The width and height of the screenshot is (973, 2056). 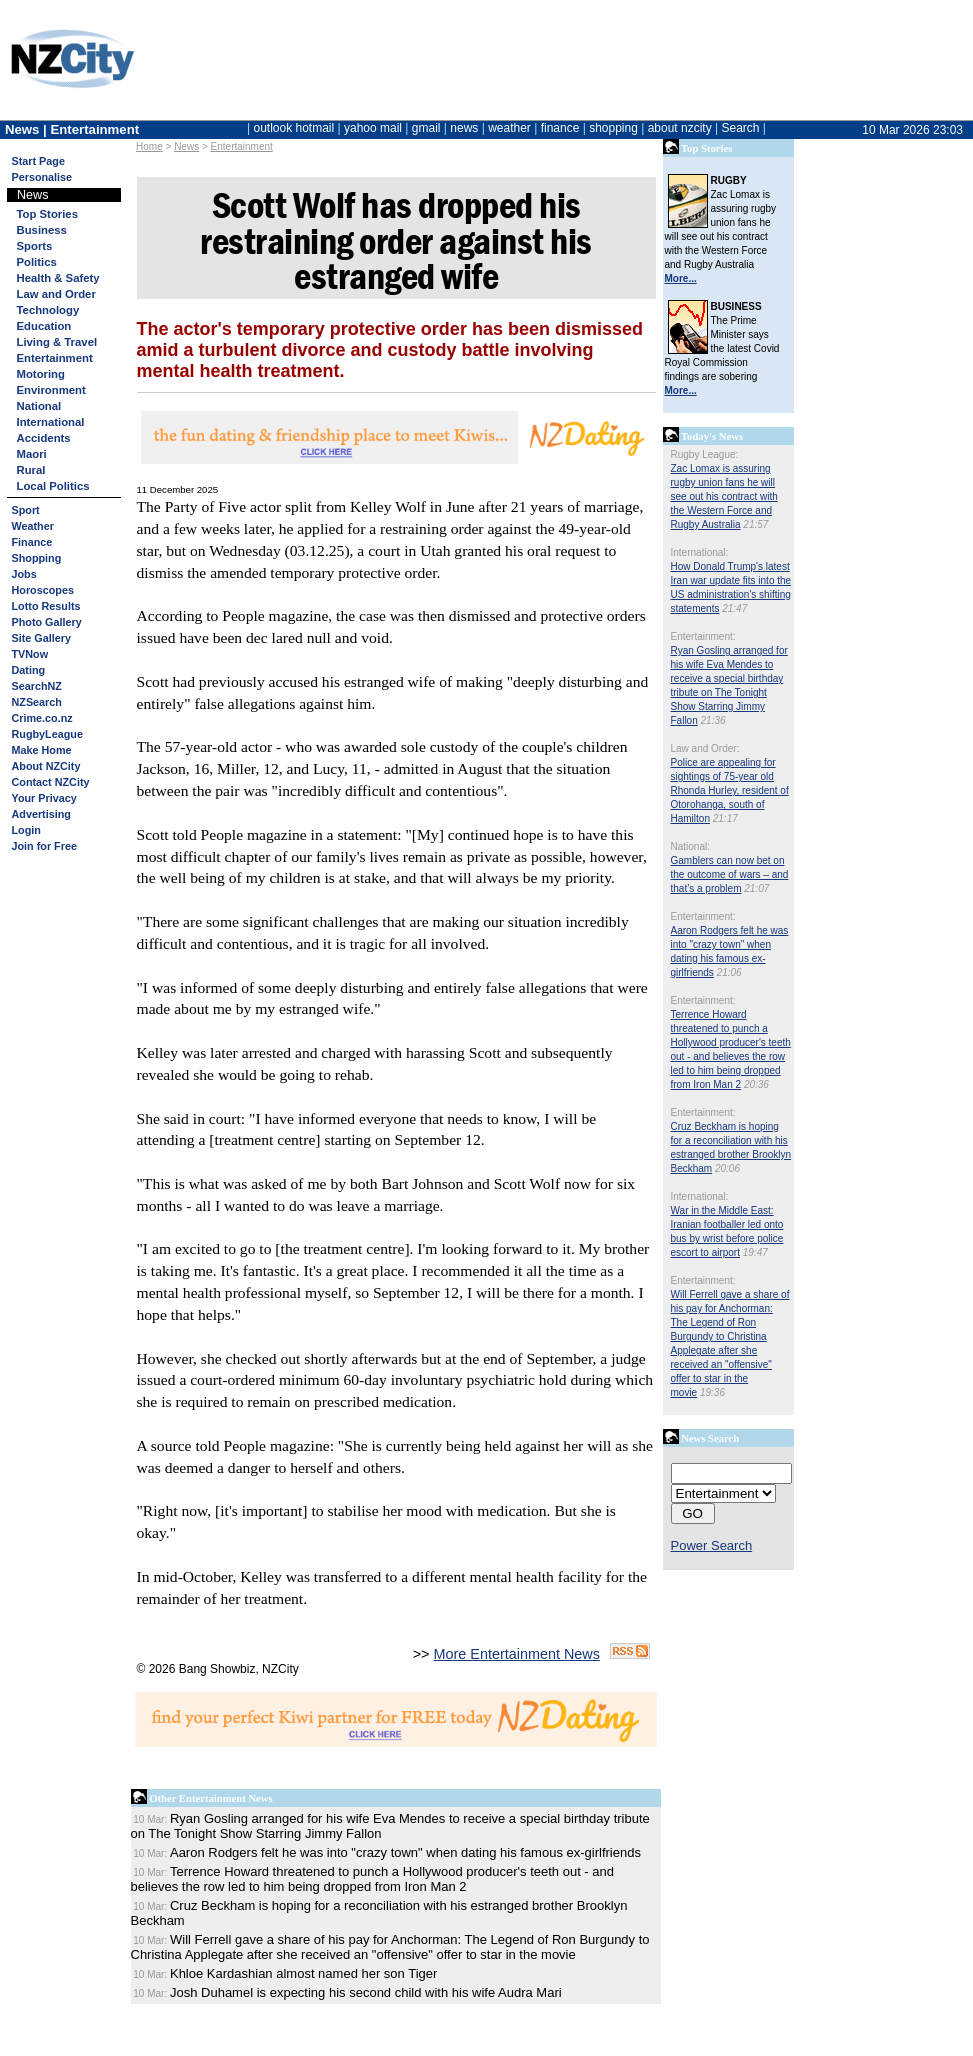 I want to click on Shopping, so click(x=37, y=558).